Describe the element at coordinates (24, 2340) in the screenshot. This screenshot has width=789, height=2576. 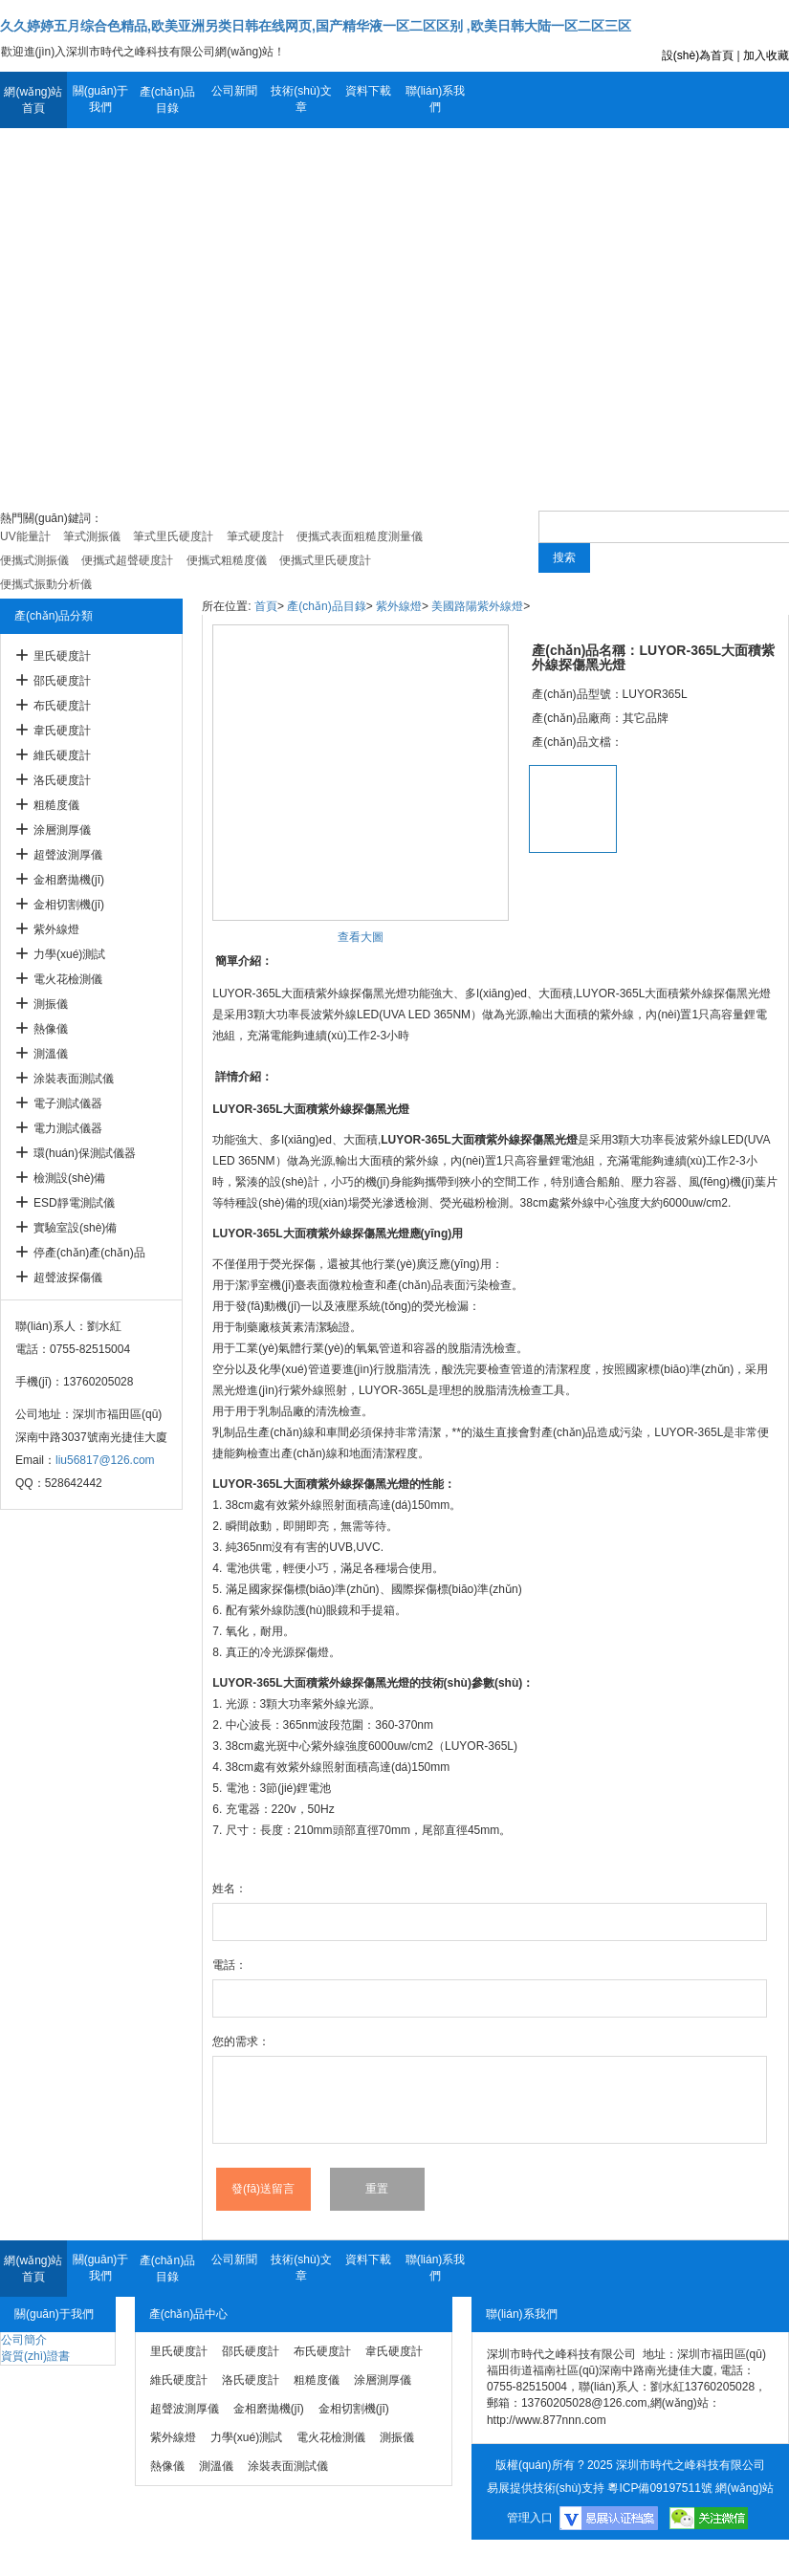
I see `公司簡介` at that location.